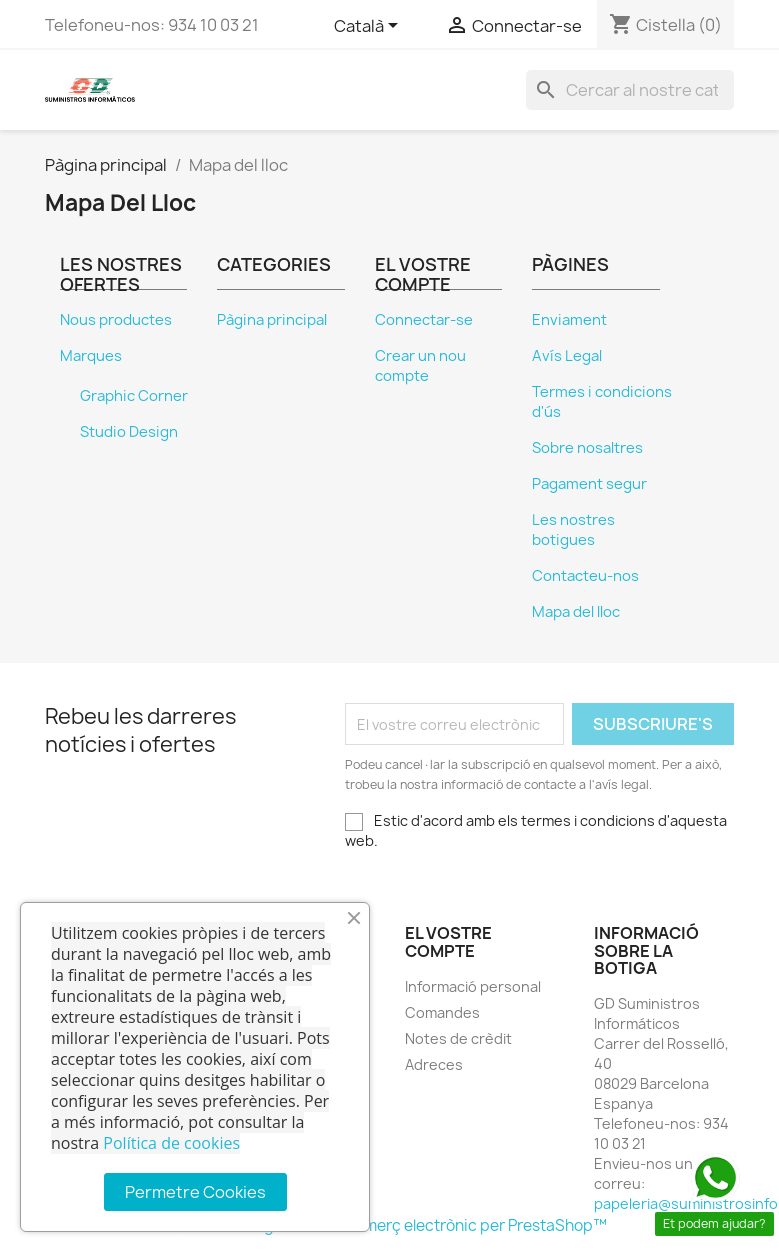  What do you see at coordinates (420, 366) in the screenshot?
I see `Crear un nou compte` at bounding box center [420, 366].